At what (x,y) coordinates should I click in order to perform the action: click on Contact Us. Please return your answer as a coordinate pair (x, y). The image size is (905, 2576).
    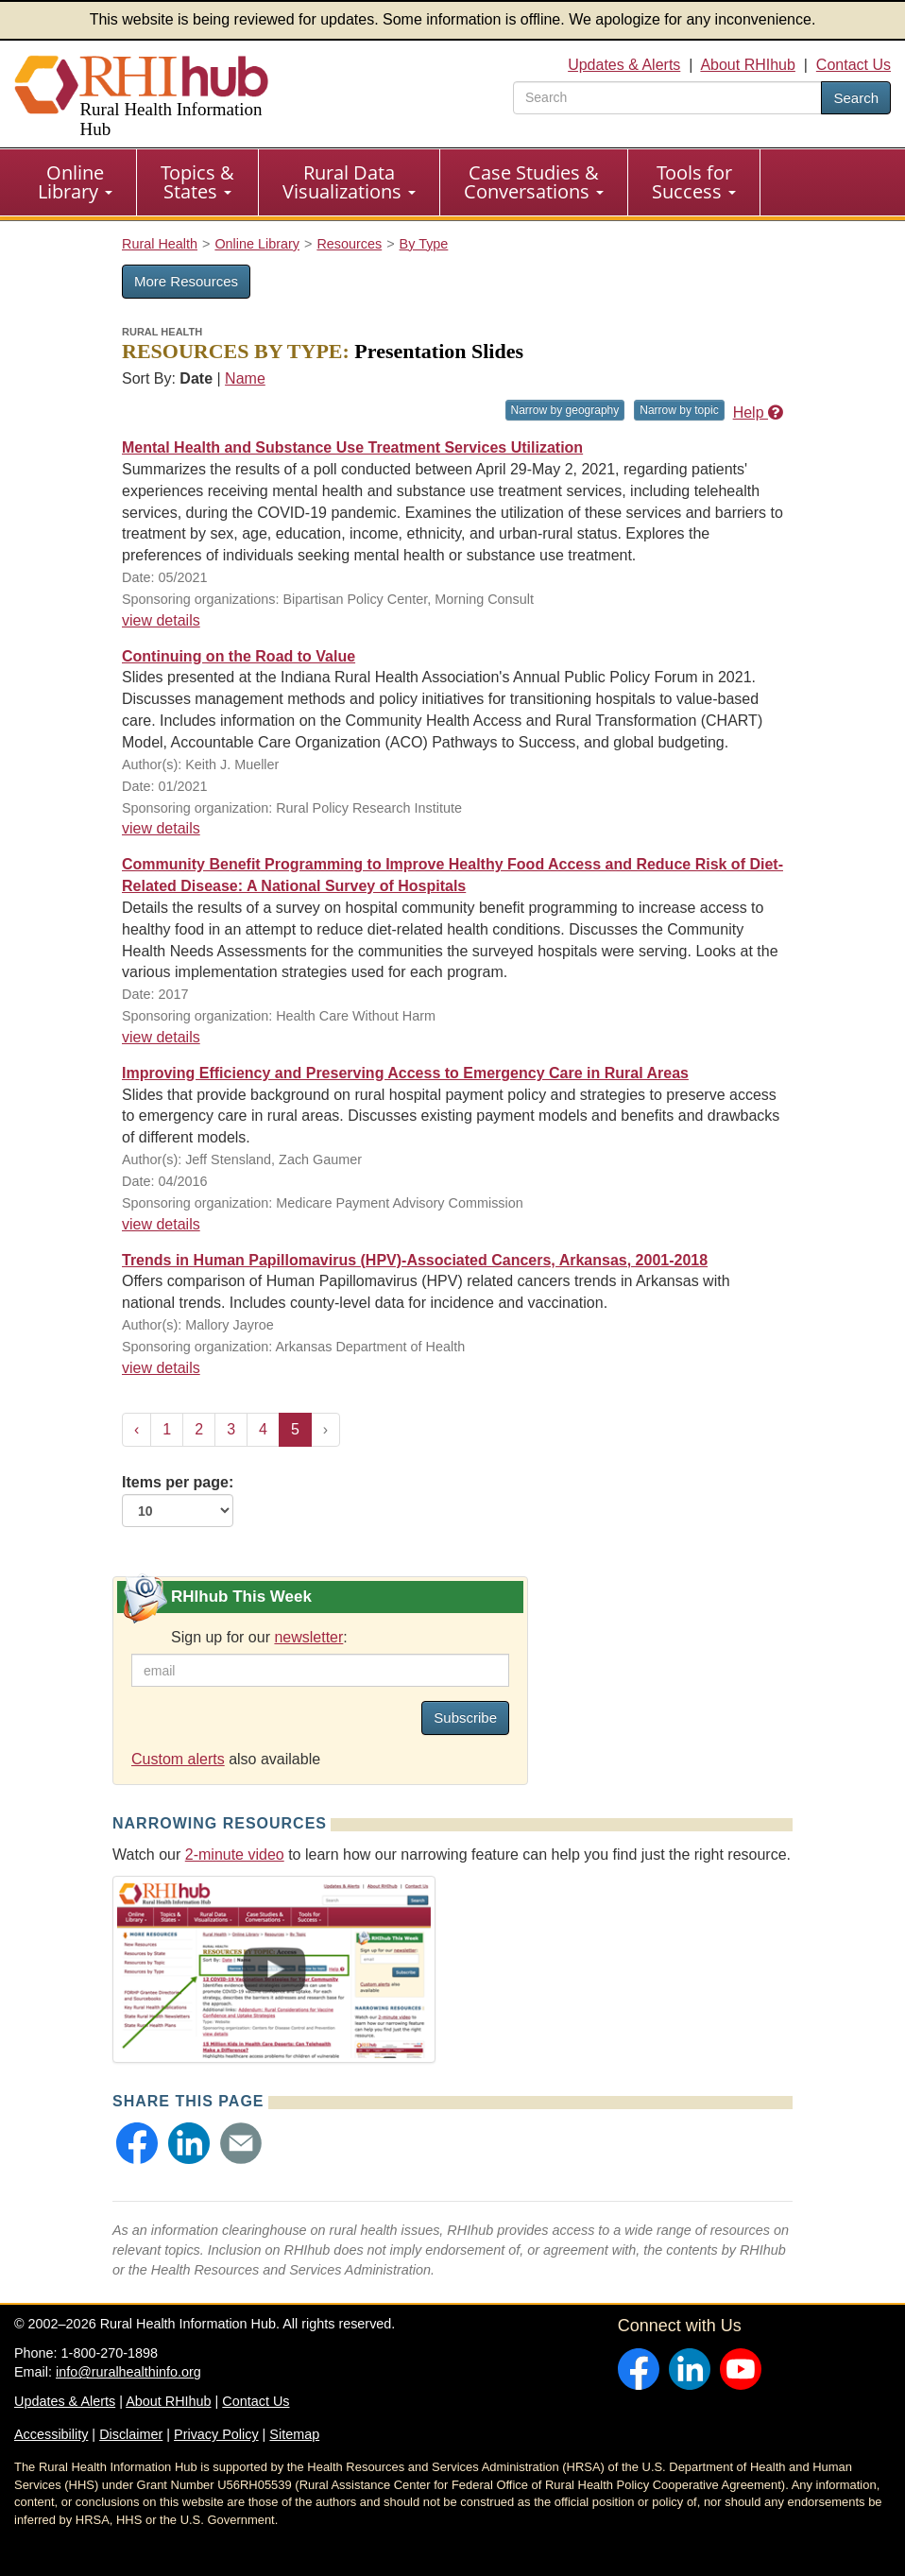
    Looking at the image, I should click on (853, 65).